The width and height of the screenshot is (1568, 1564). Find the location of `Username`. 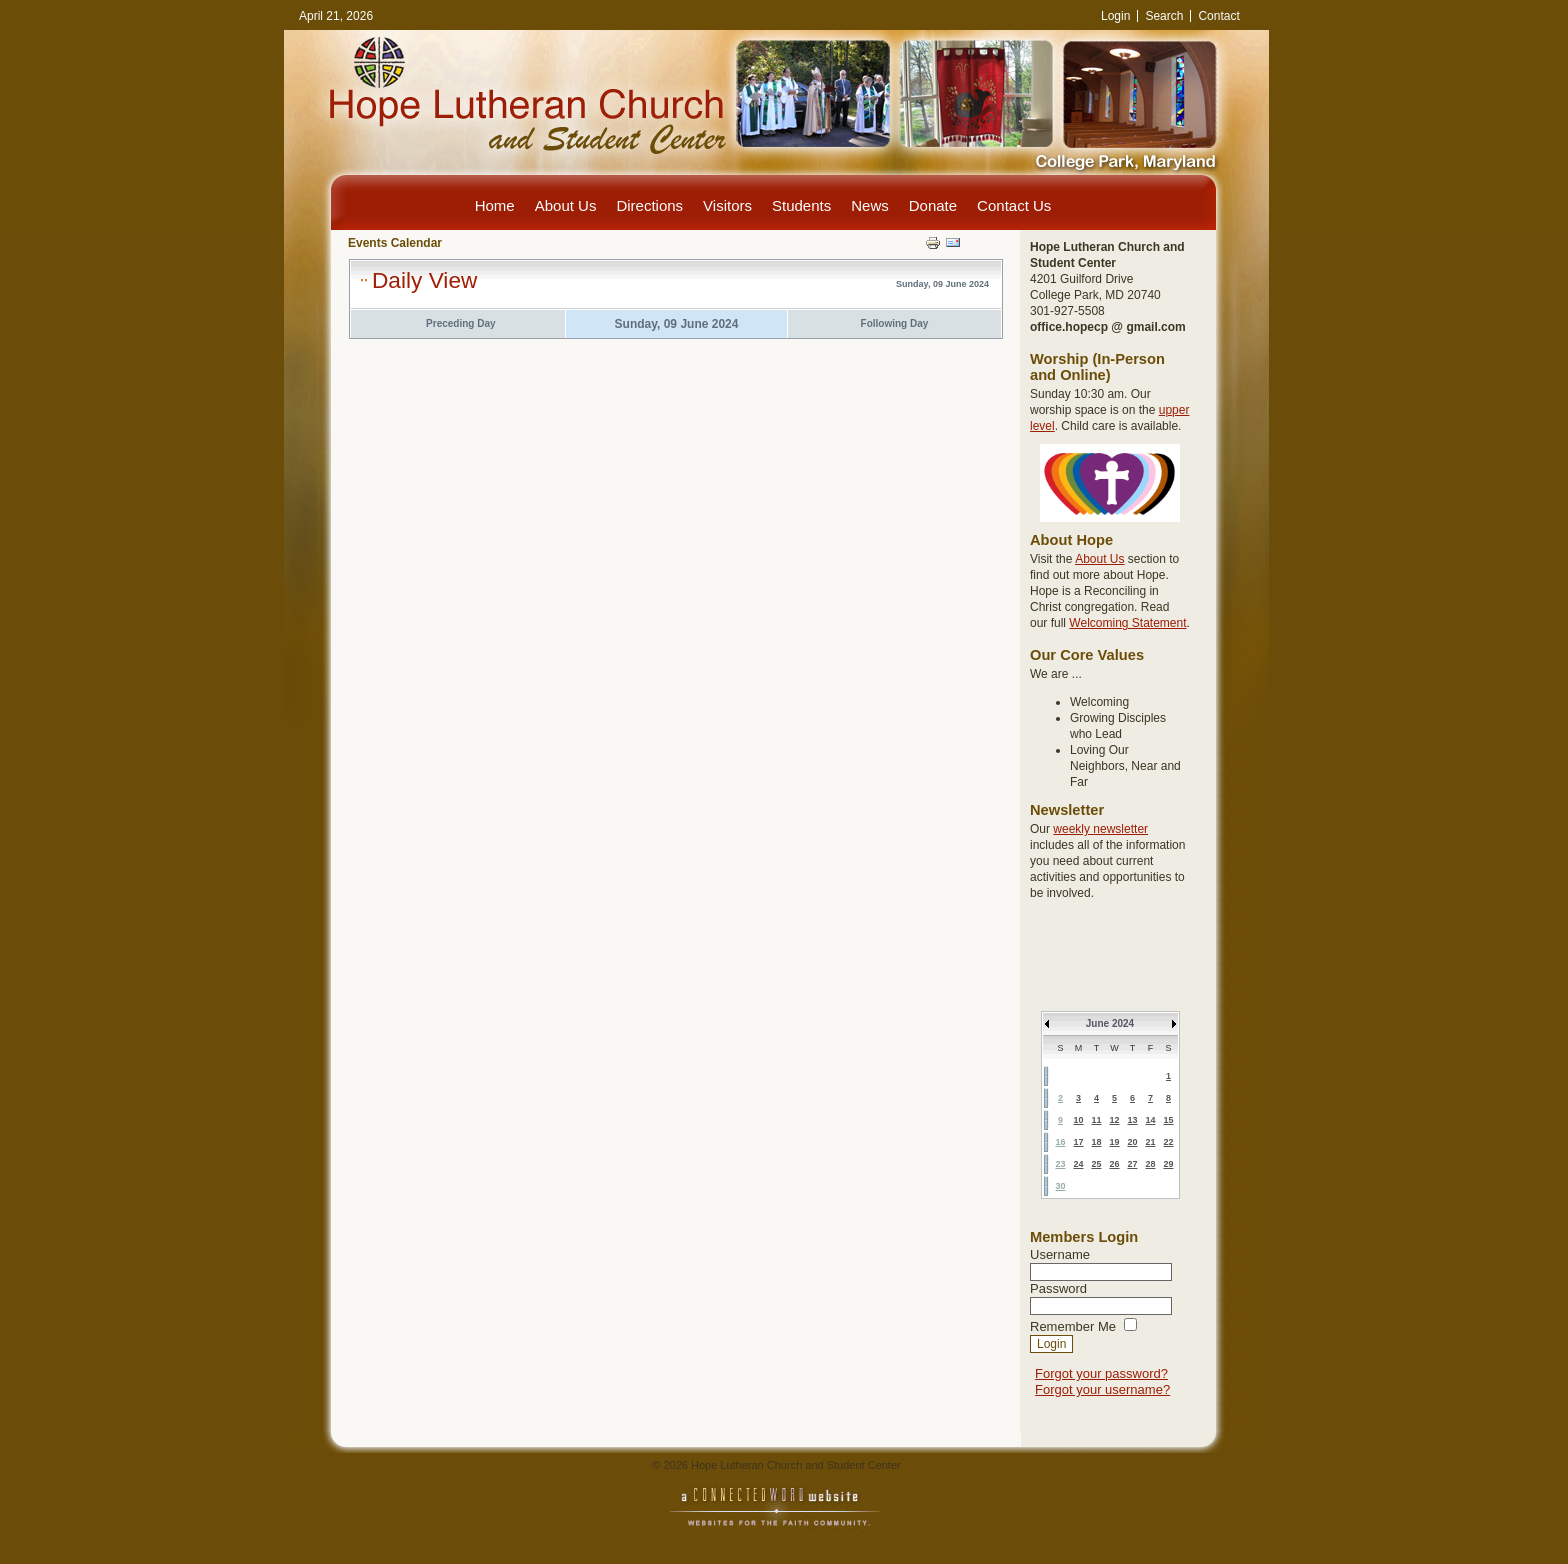

Username is located at coordinates (1060, 1254).